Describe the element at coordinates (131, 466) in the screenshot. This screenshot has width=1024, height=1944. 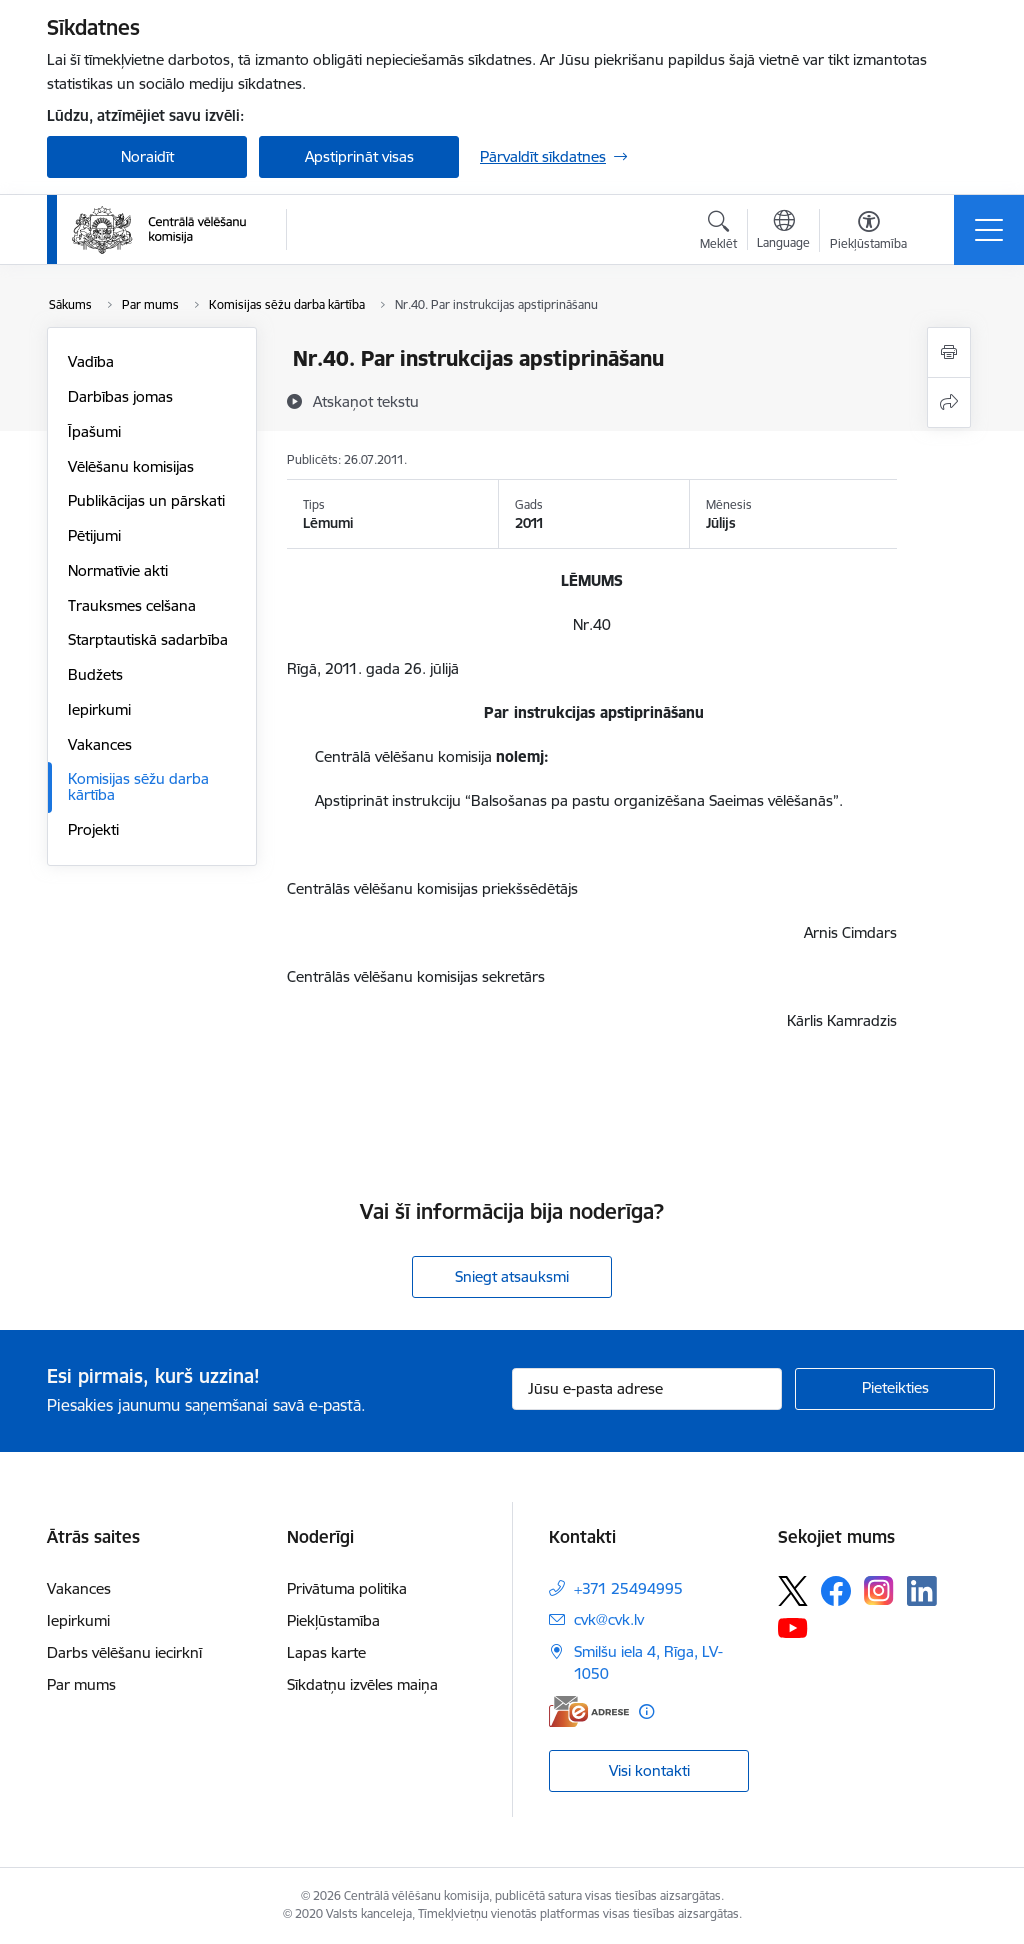
I see `Vēlēšanu komisijas` at that location.